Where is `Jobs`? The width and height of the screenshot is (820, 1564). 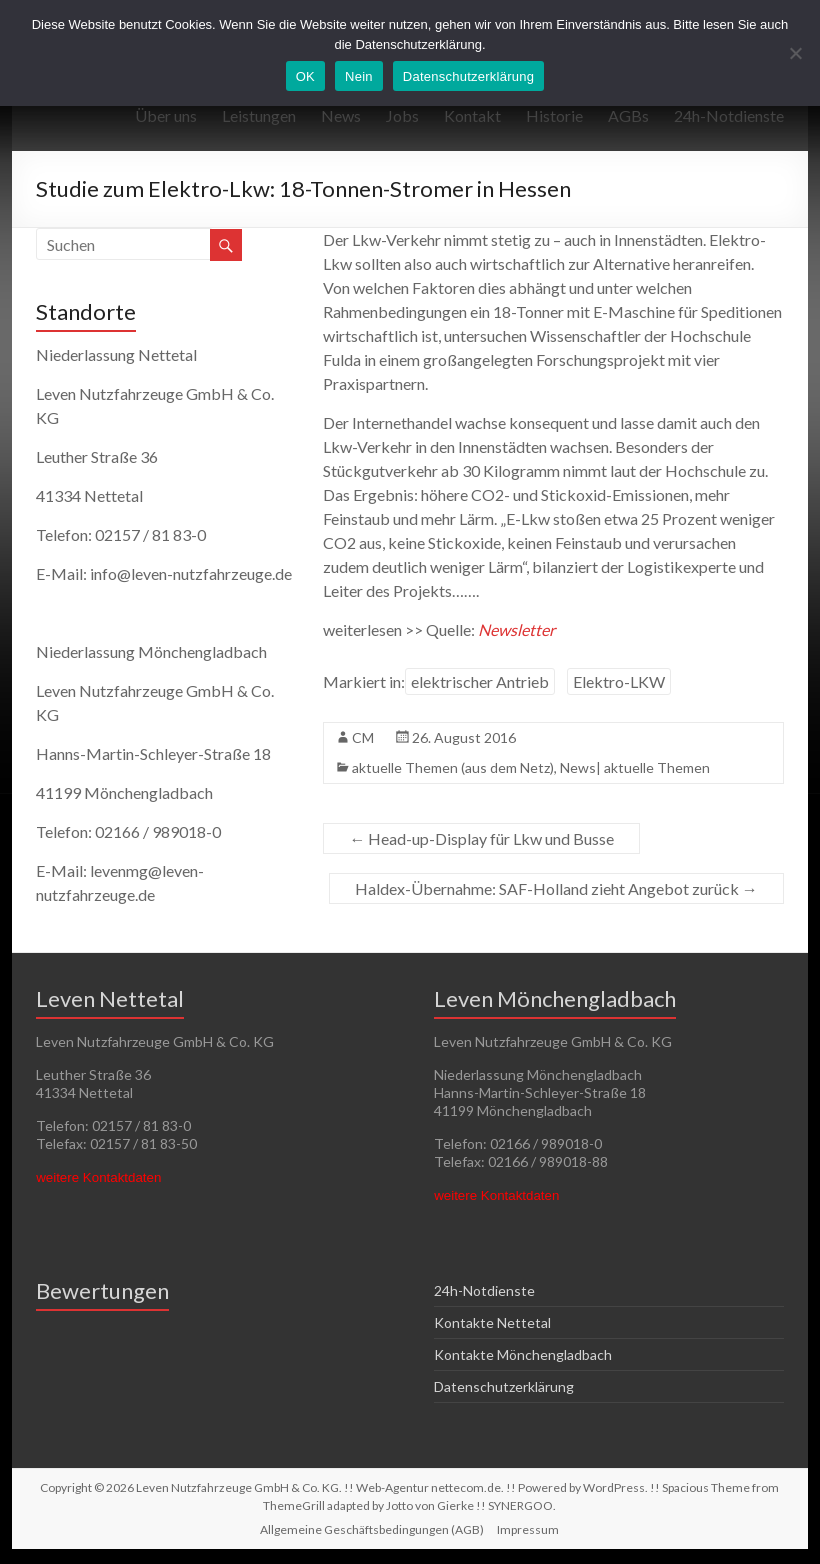 Jobs is located at coordinates (402, 115).